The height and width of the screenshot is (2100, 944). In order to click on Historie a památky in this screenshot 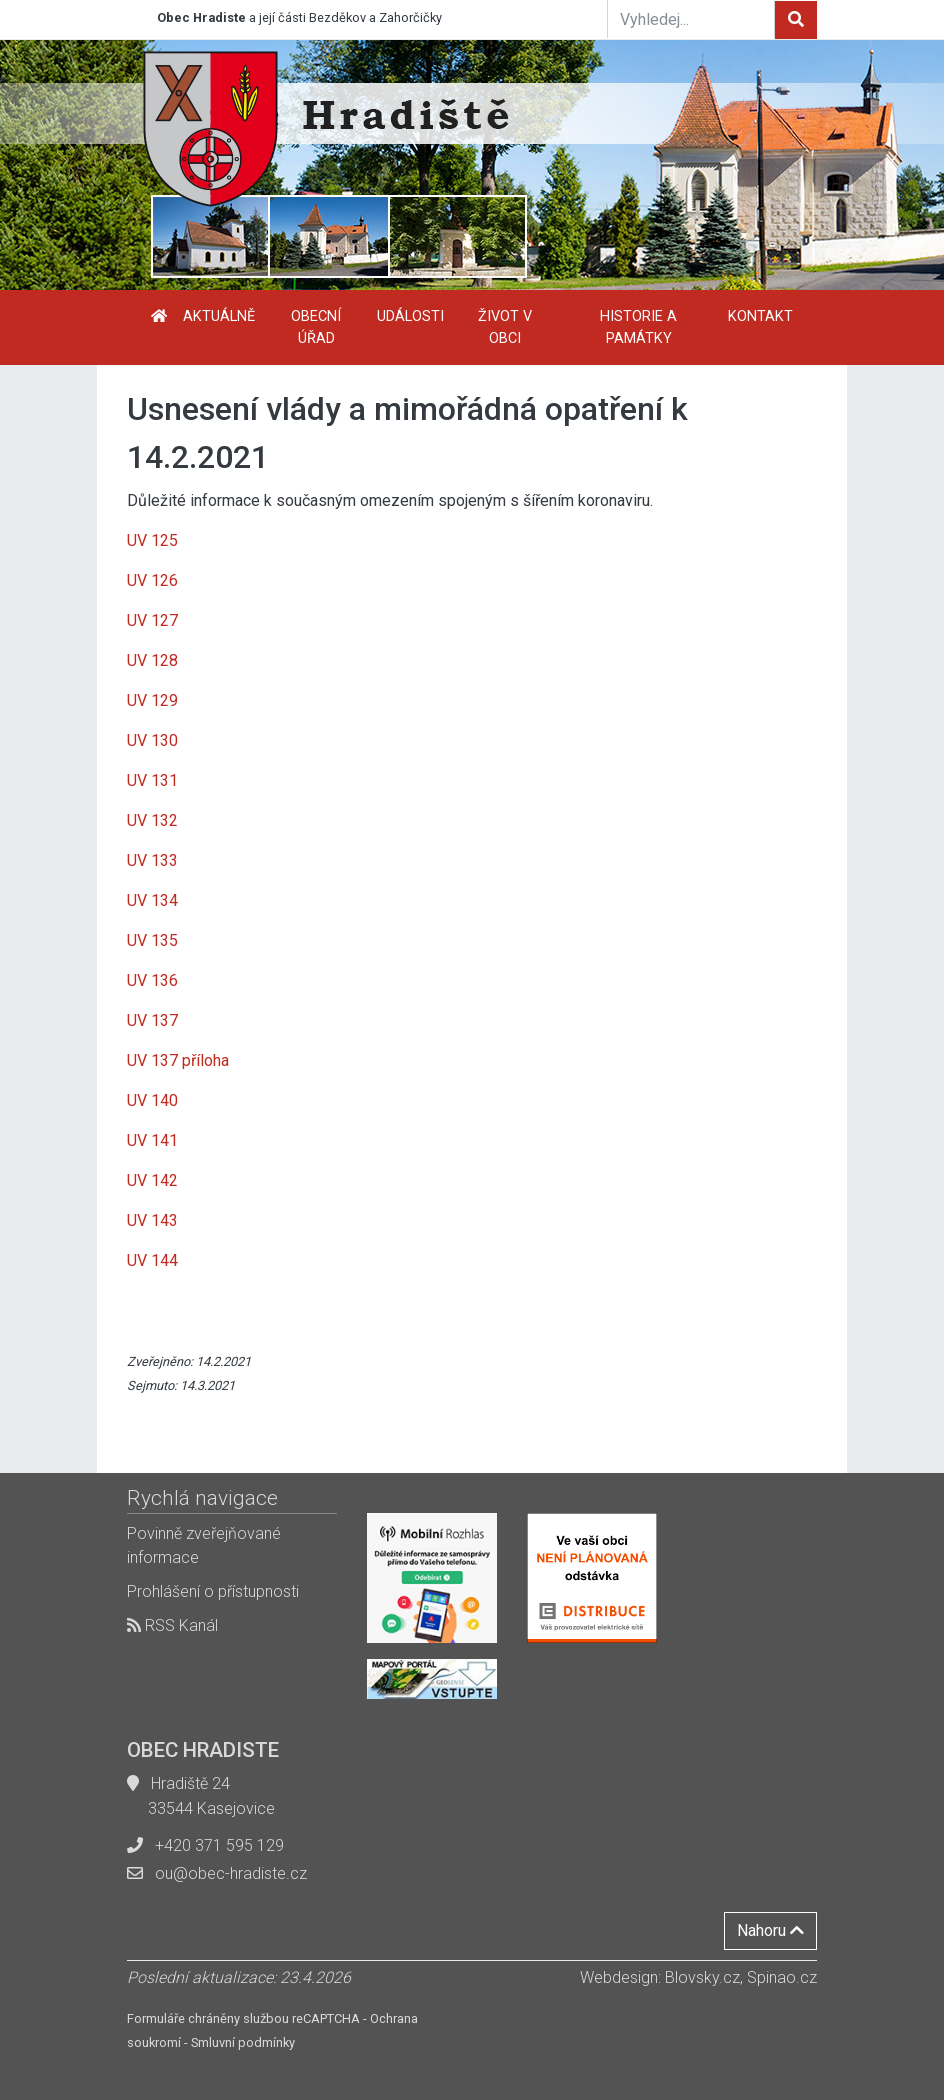, I will do `click(638, 327)`.